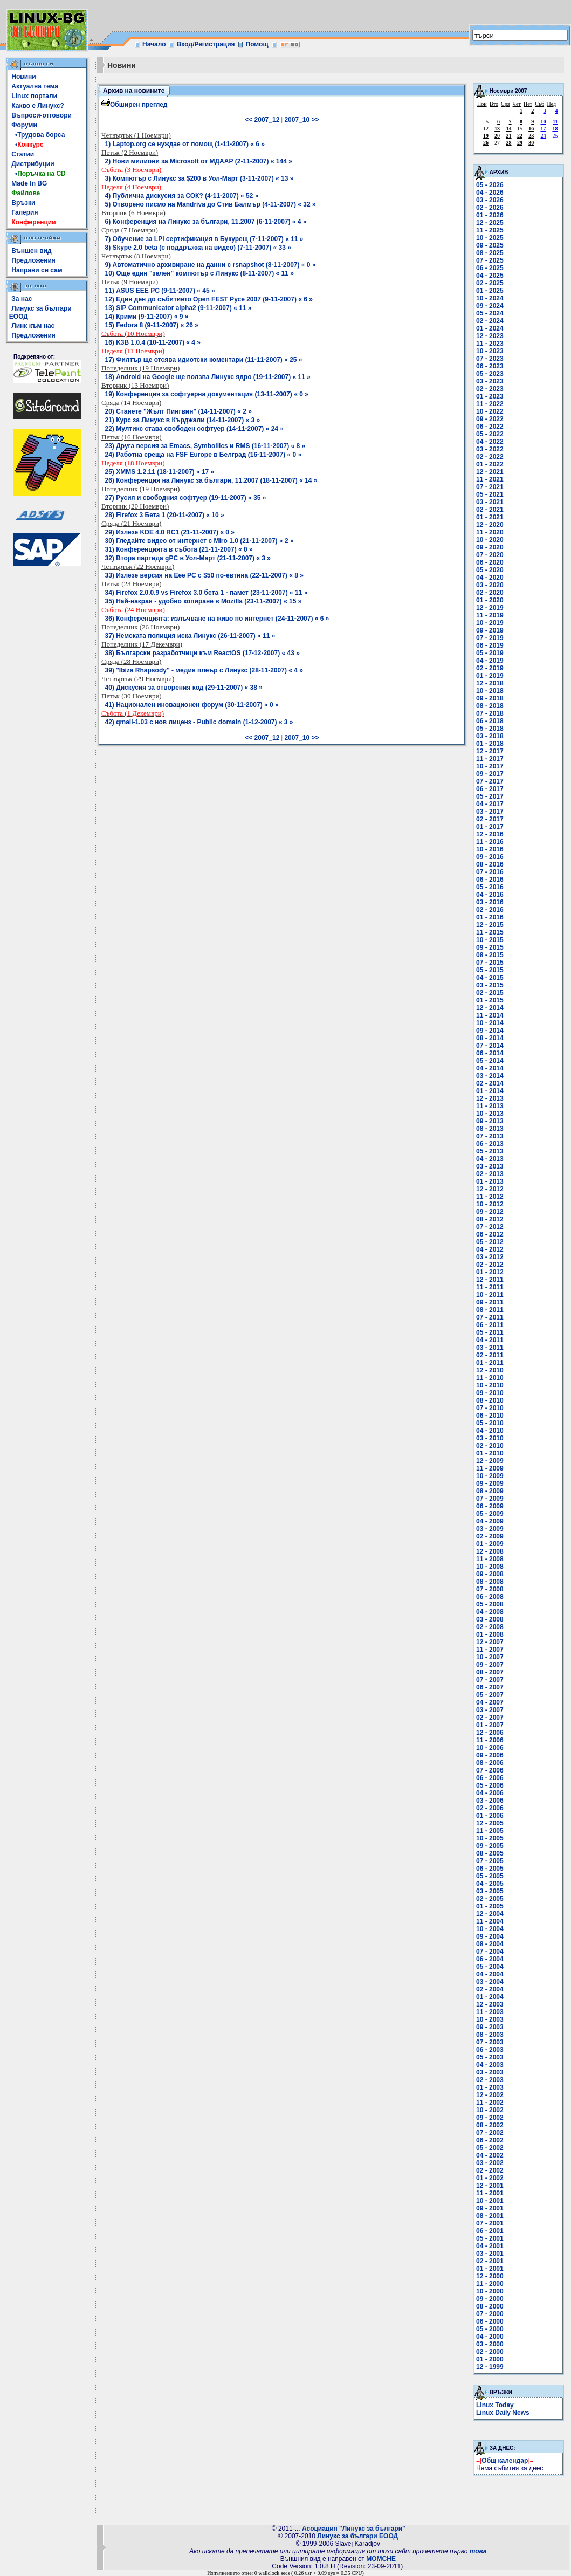  What do you see at coordinates (41, 115) in the screenshot?
I see `Въпроси-отговори` at bounding box center [41, 115].